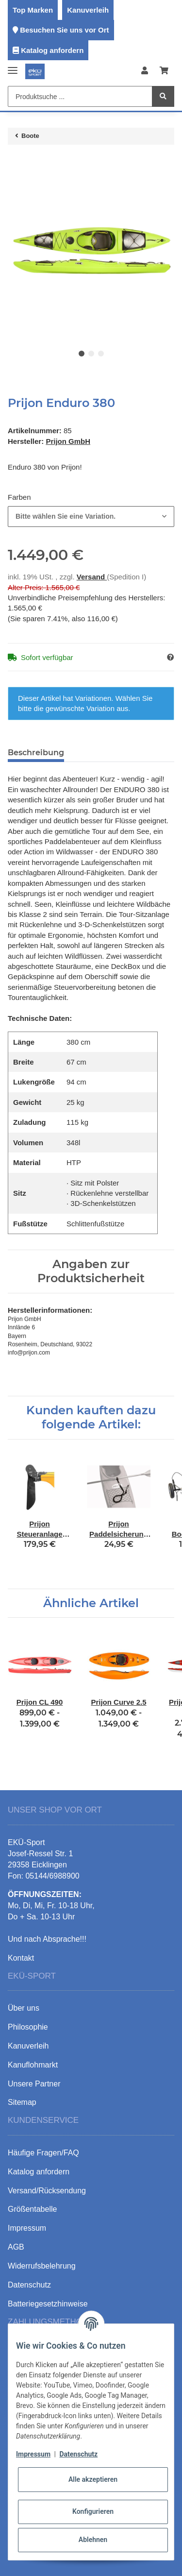  Describe the element at coordinates (34, 2084) in the screenshot. I see `Unsere Partner` at that location.